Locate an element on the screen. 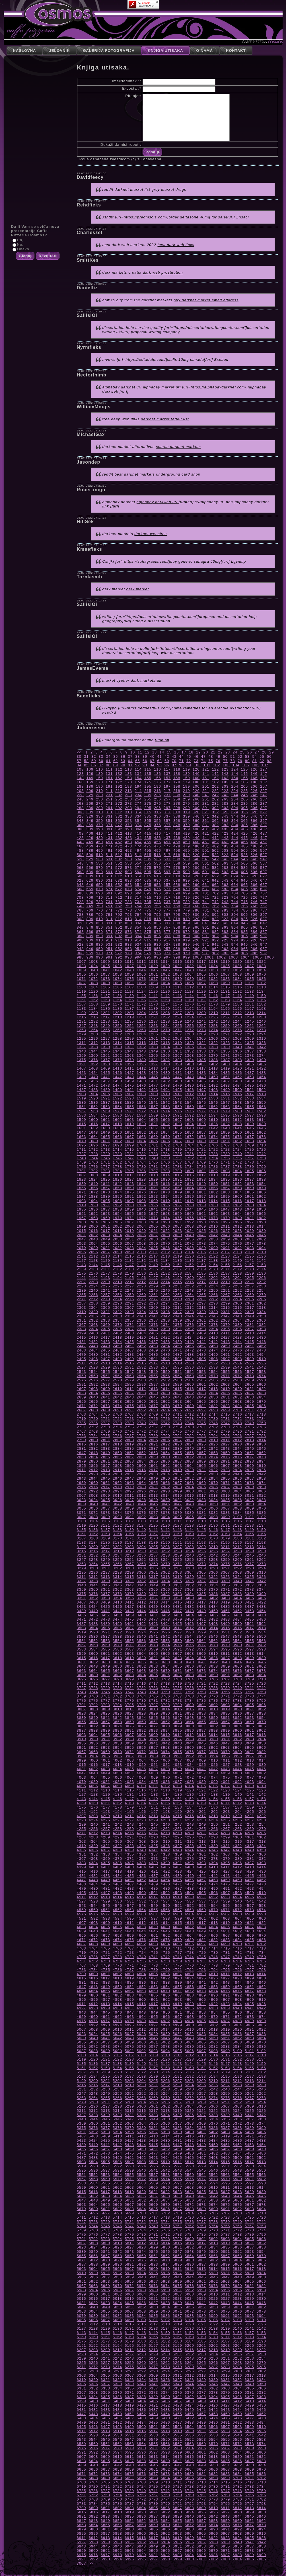 This screenshot has height=2576, width=286. 2342 is located at coordinates (165, 1316).